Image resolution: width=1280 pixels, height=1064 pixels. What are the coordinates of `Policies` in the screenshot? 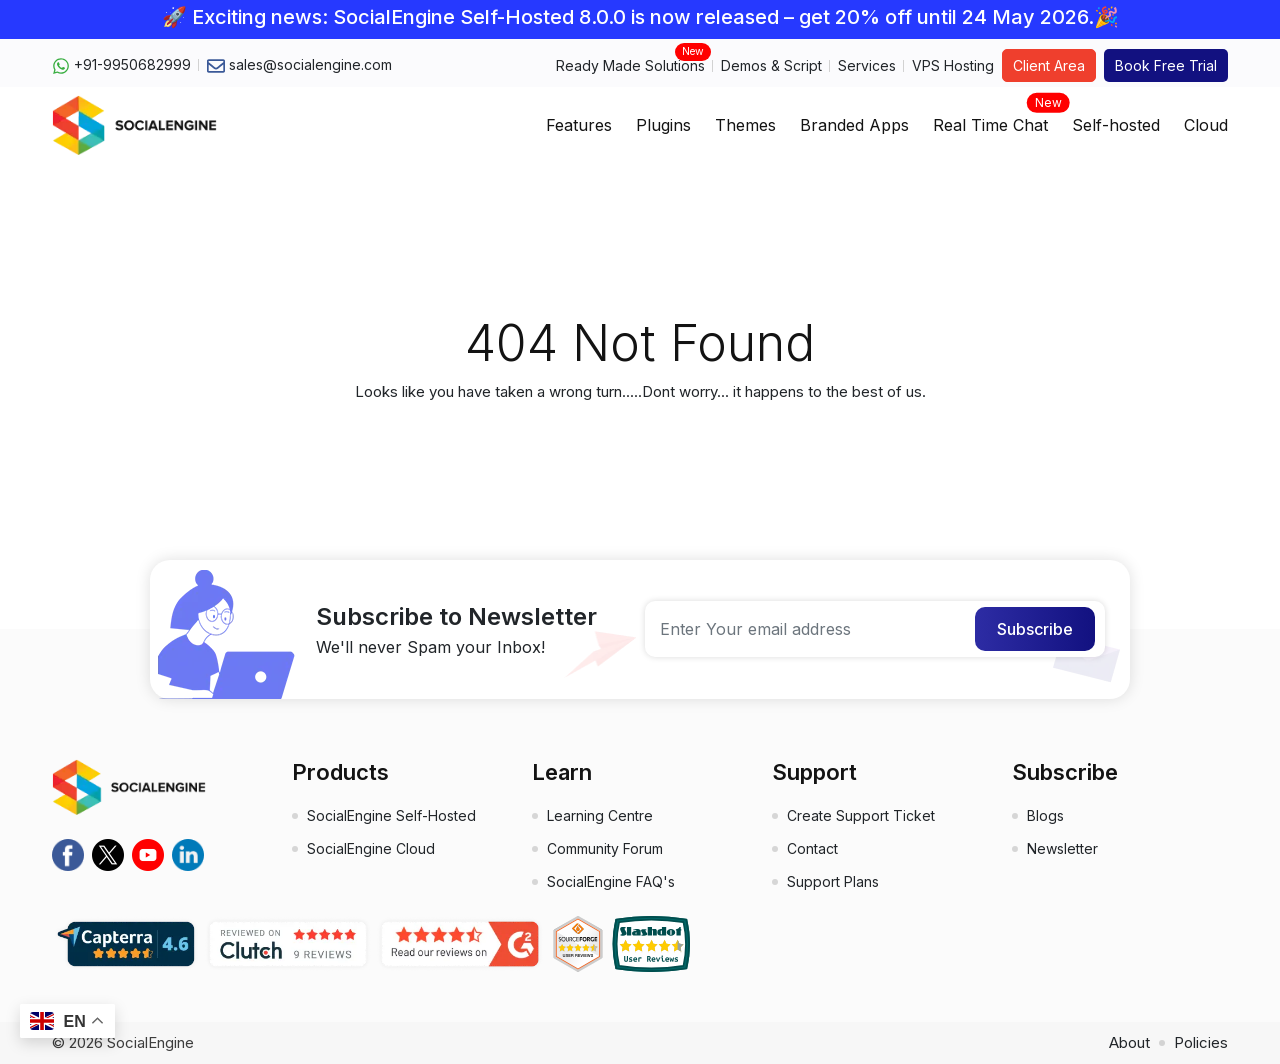 It's located at (1201, 1042).